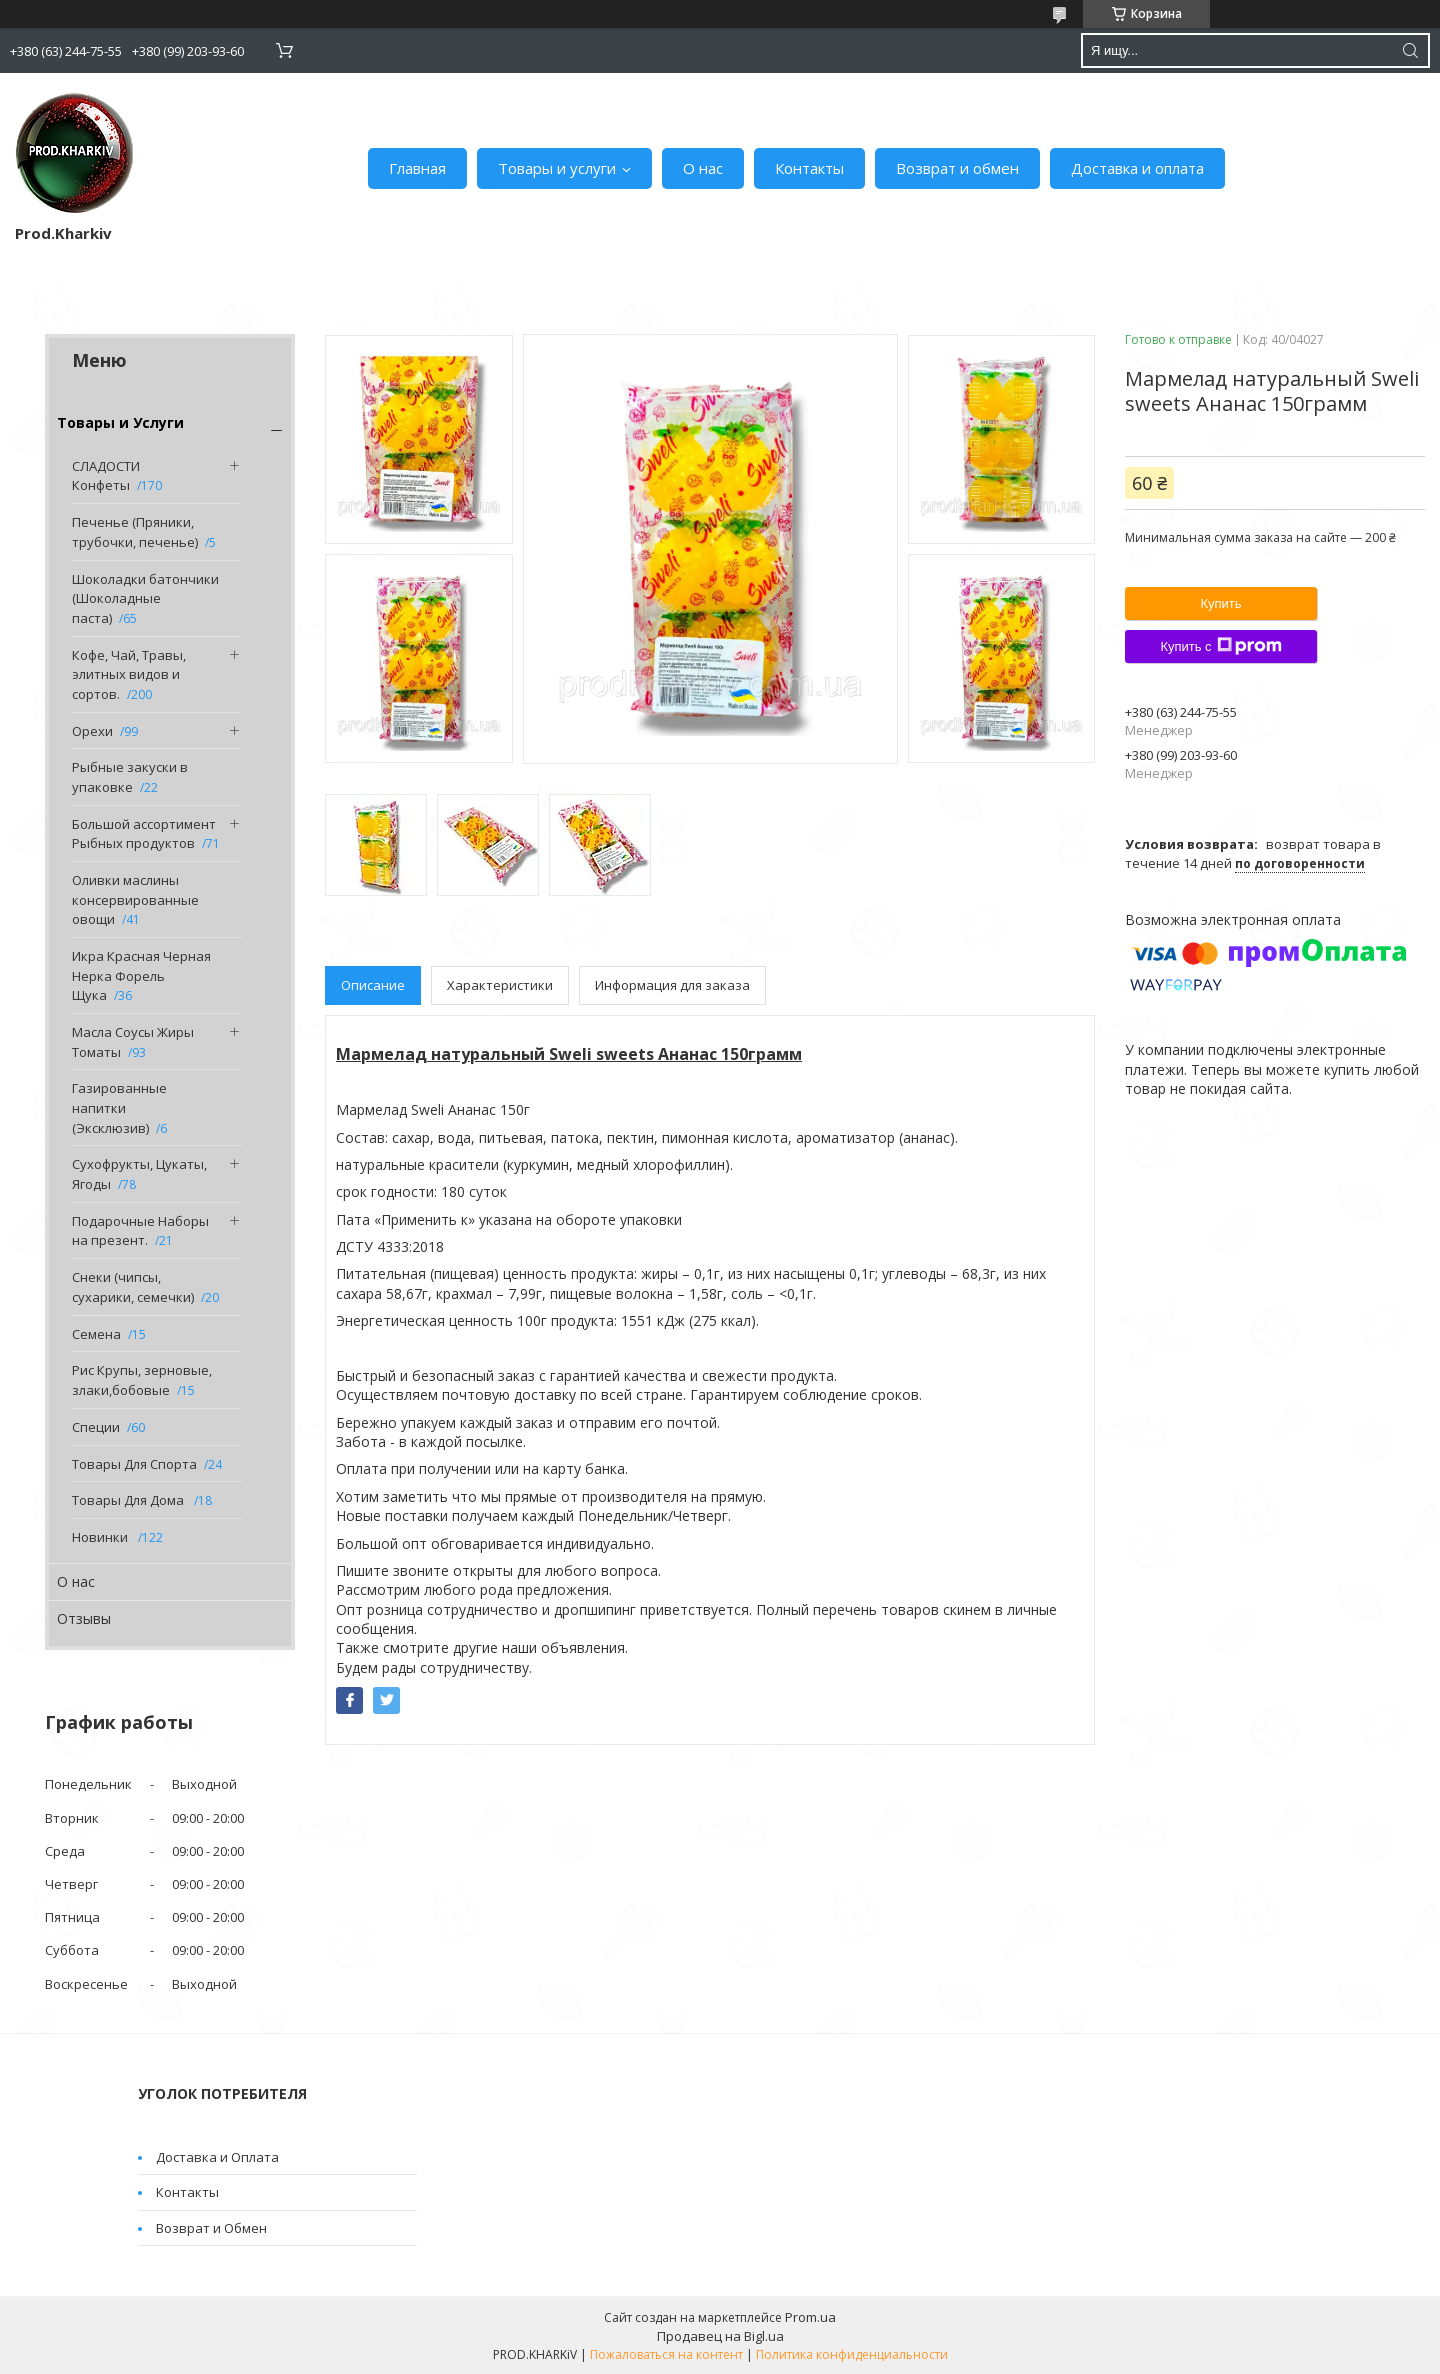  Describe the element at coordinates (140, 1231) in the screenshot. I see `Подарочные Наборы на презент.` at that location.